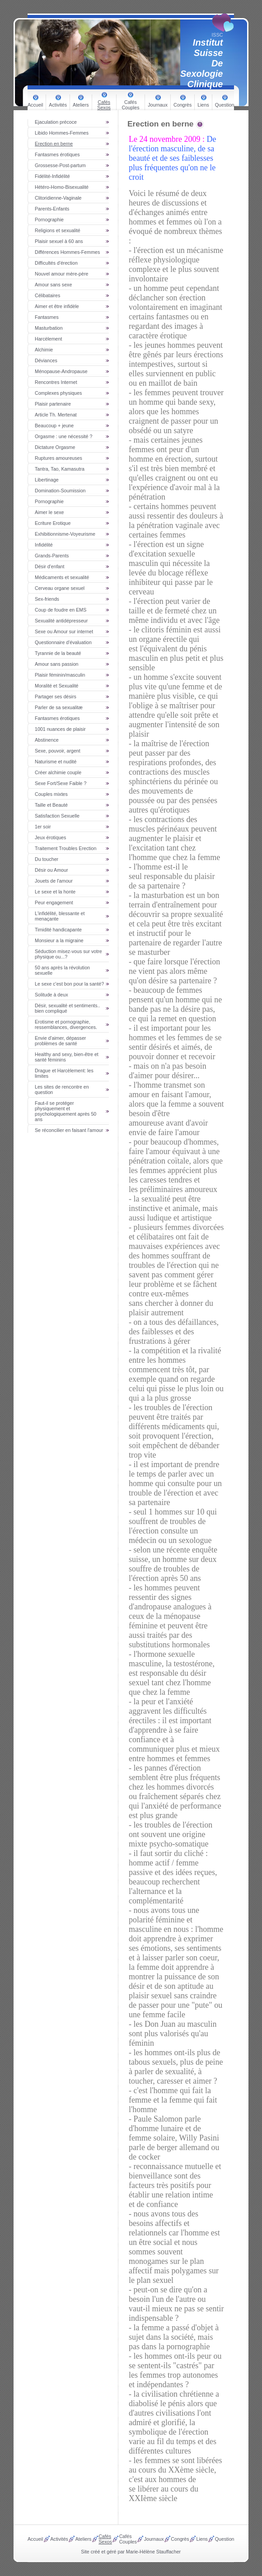  I want to click on Orgasme : une nécessité ?, so click(63, 436).